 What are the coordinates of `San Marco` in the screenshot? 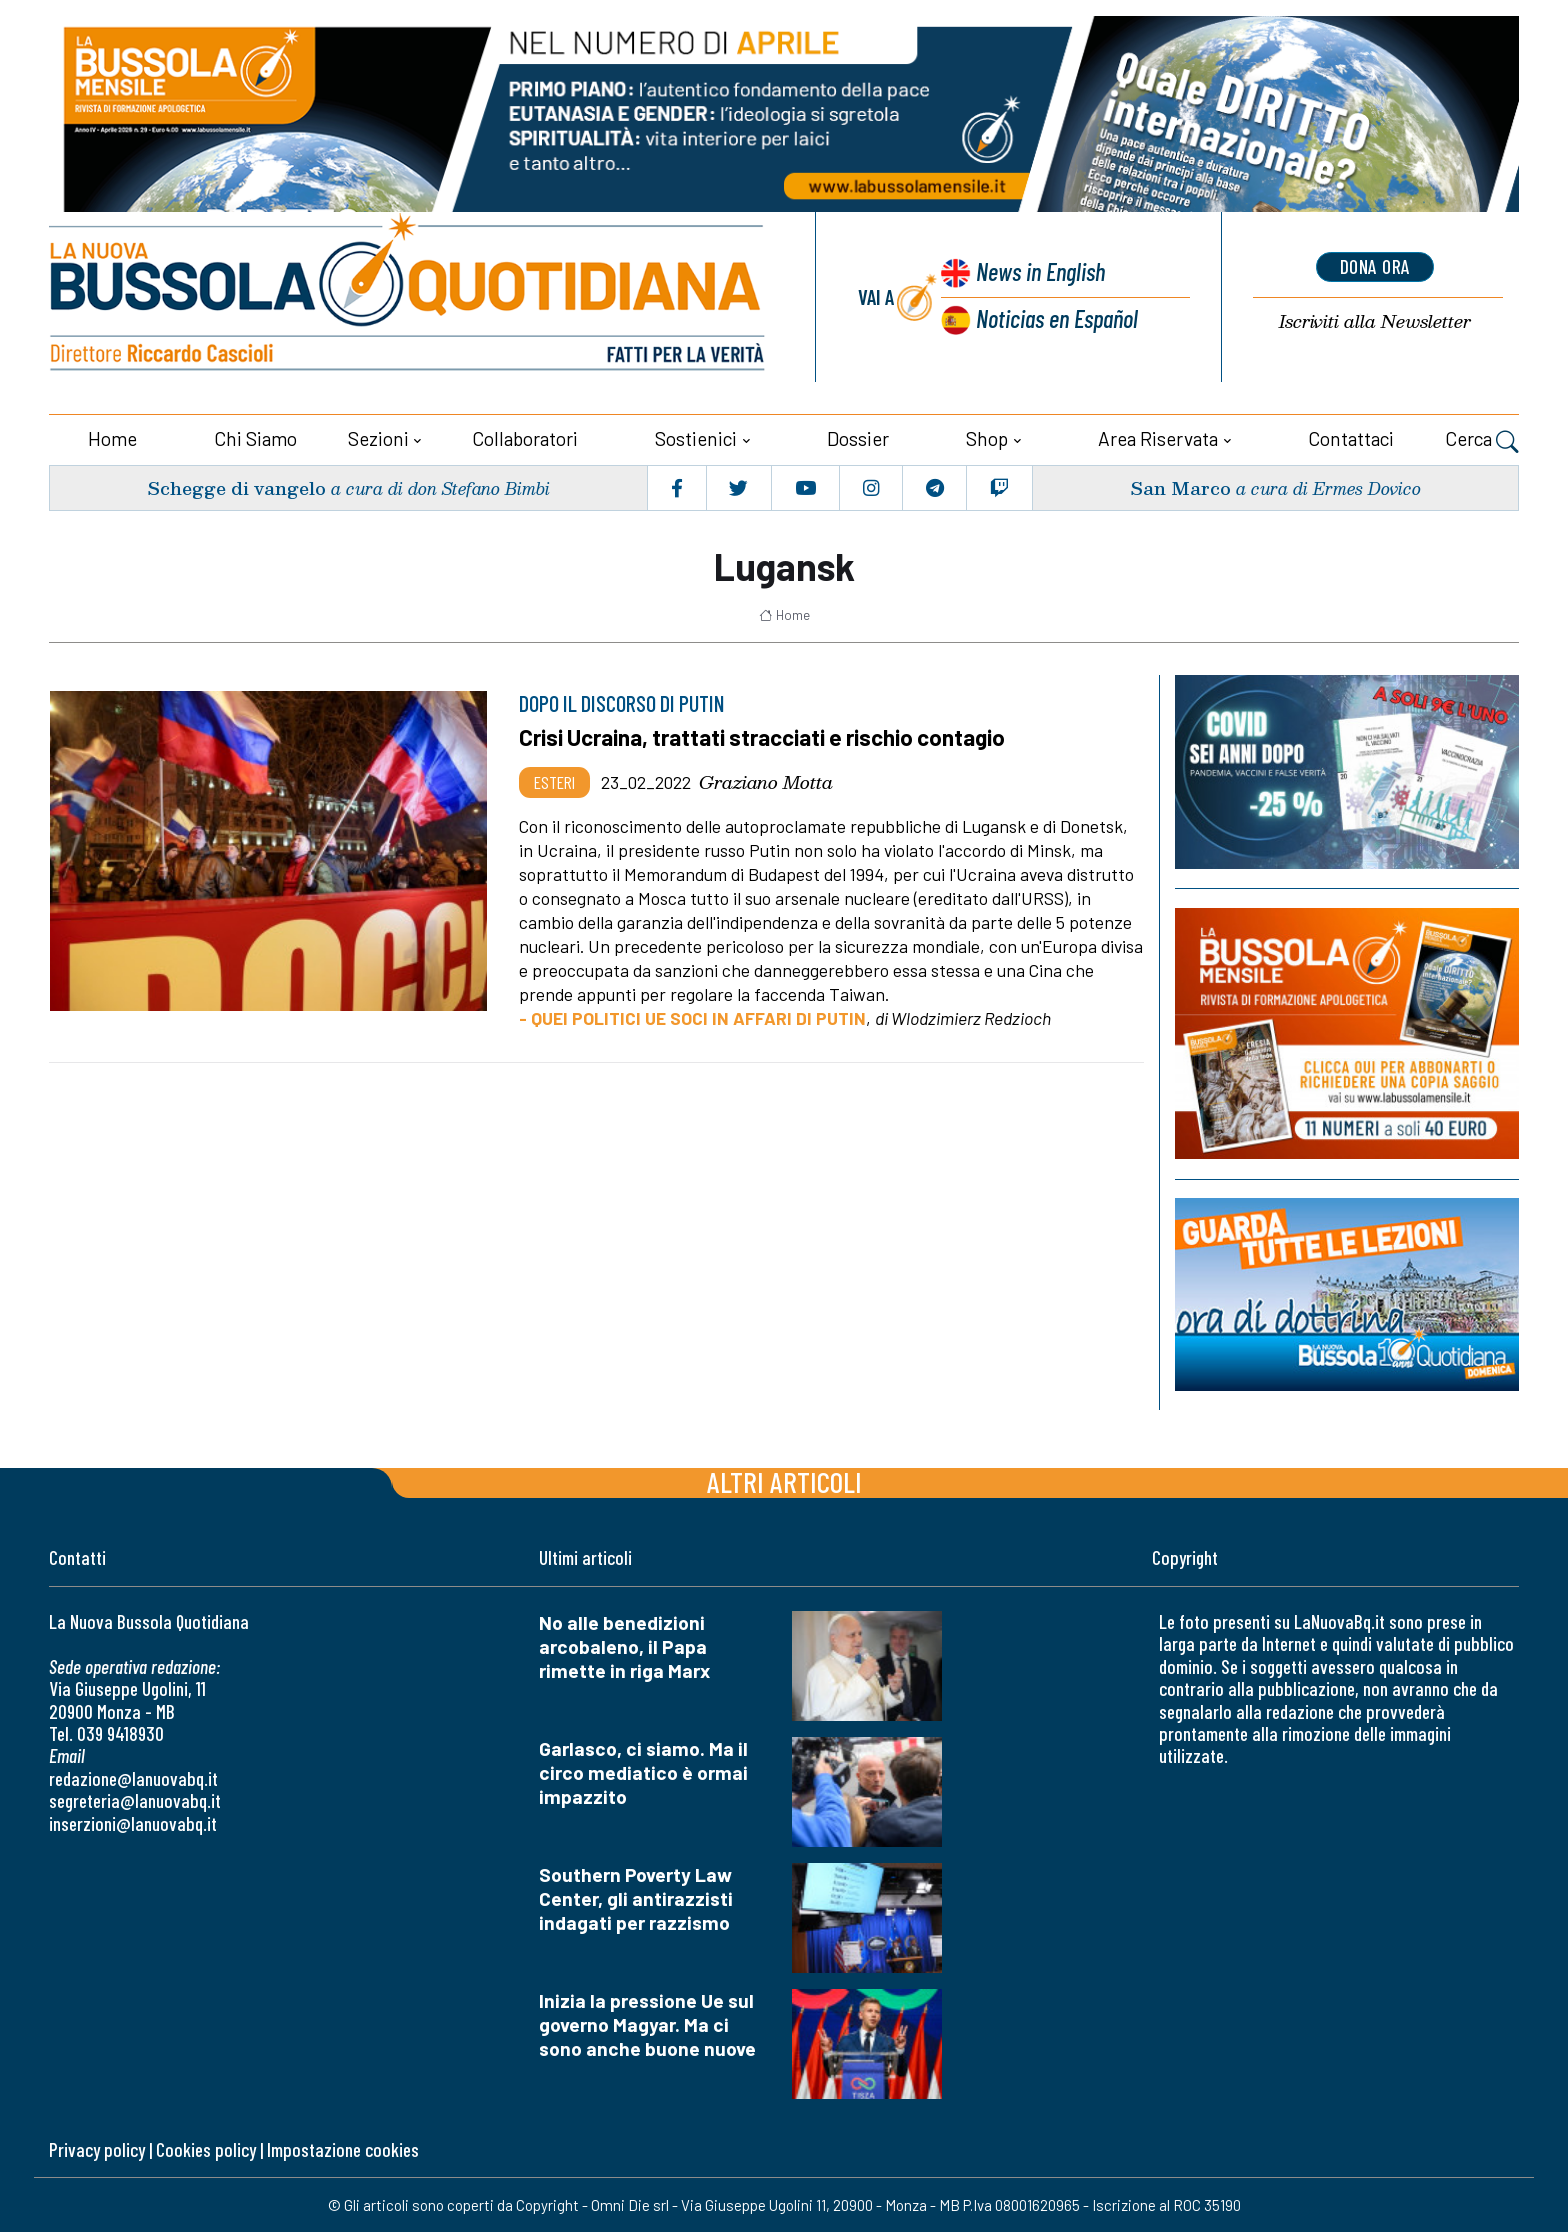 It's located at (1180, 486).